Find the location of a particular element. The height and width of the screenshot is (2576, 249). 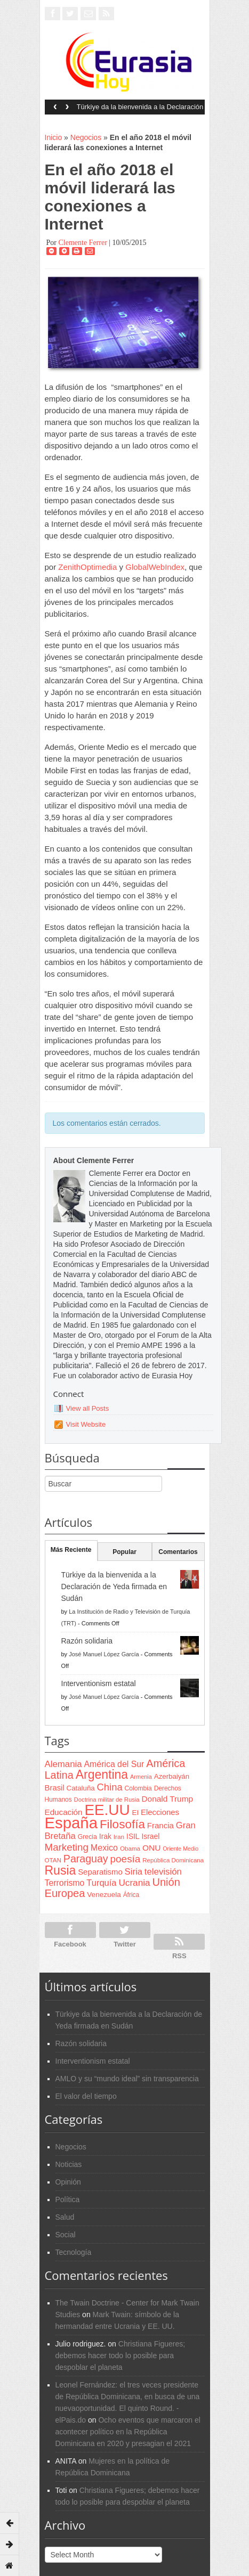

Rusia [Rusia (318 items)] is located at coordinates (60, 1870).